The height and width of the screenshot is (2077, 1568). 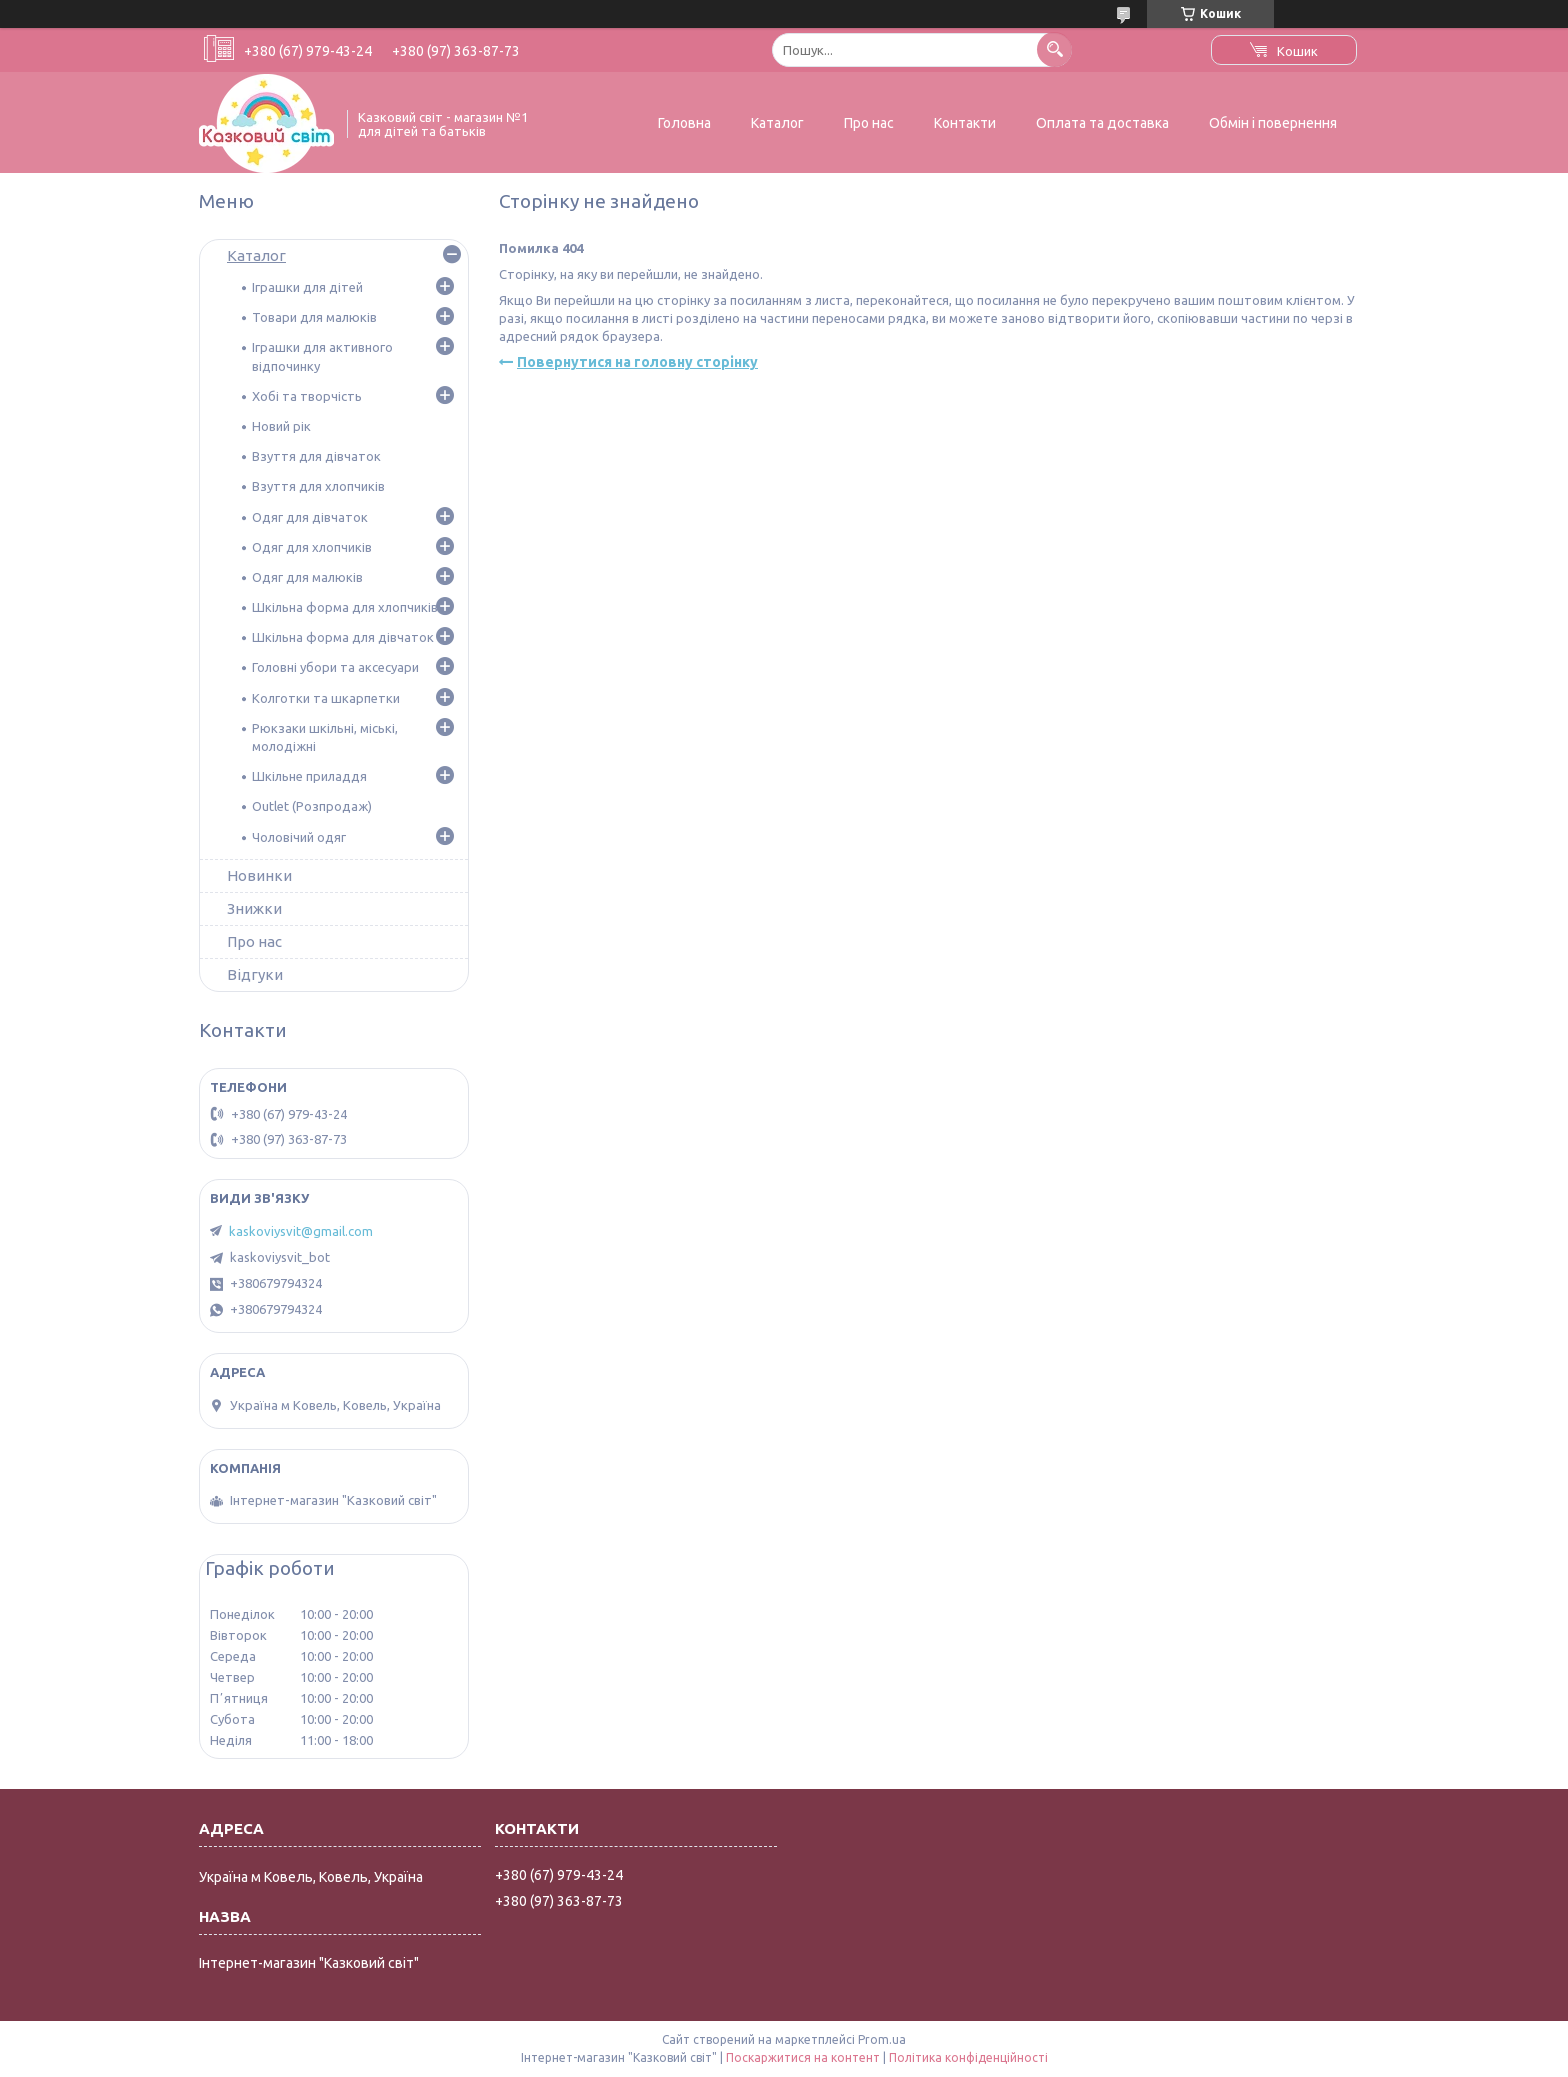 I want to click on Шкільна форма для дівчаток, so click(x=343, y=637).